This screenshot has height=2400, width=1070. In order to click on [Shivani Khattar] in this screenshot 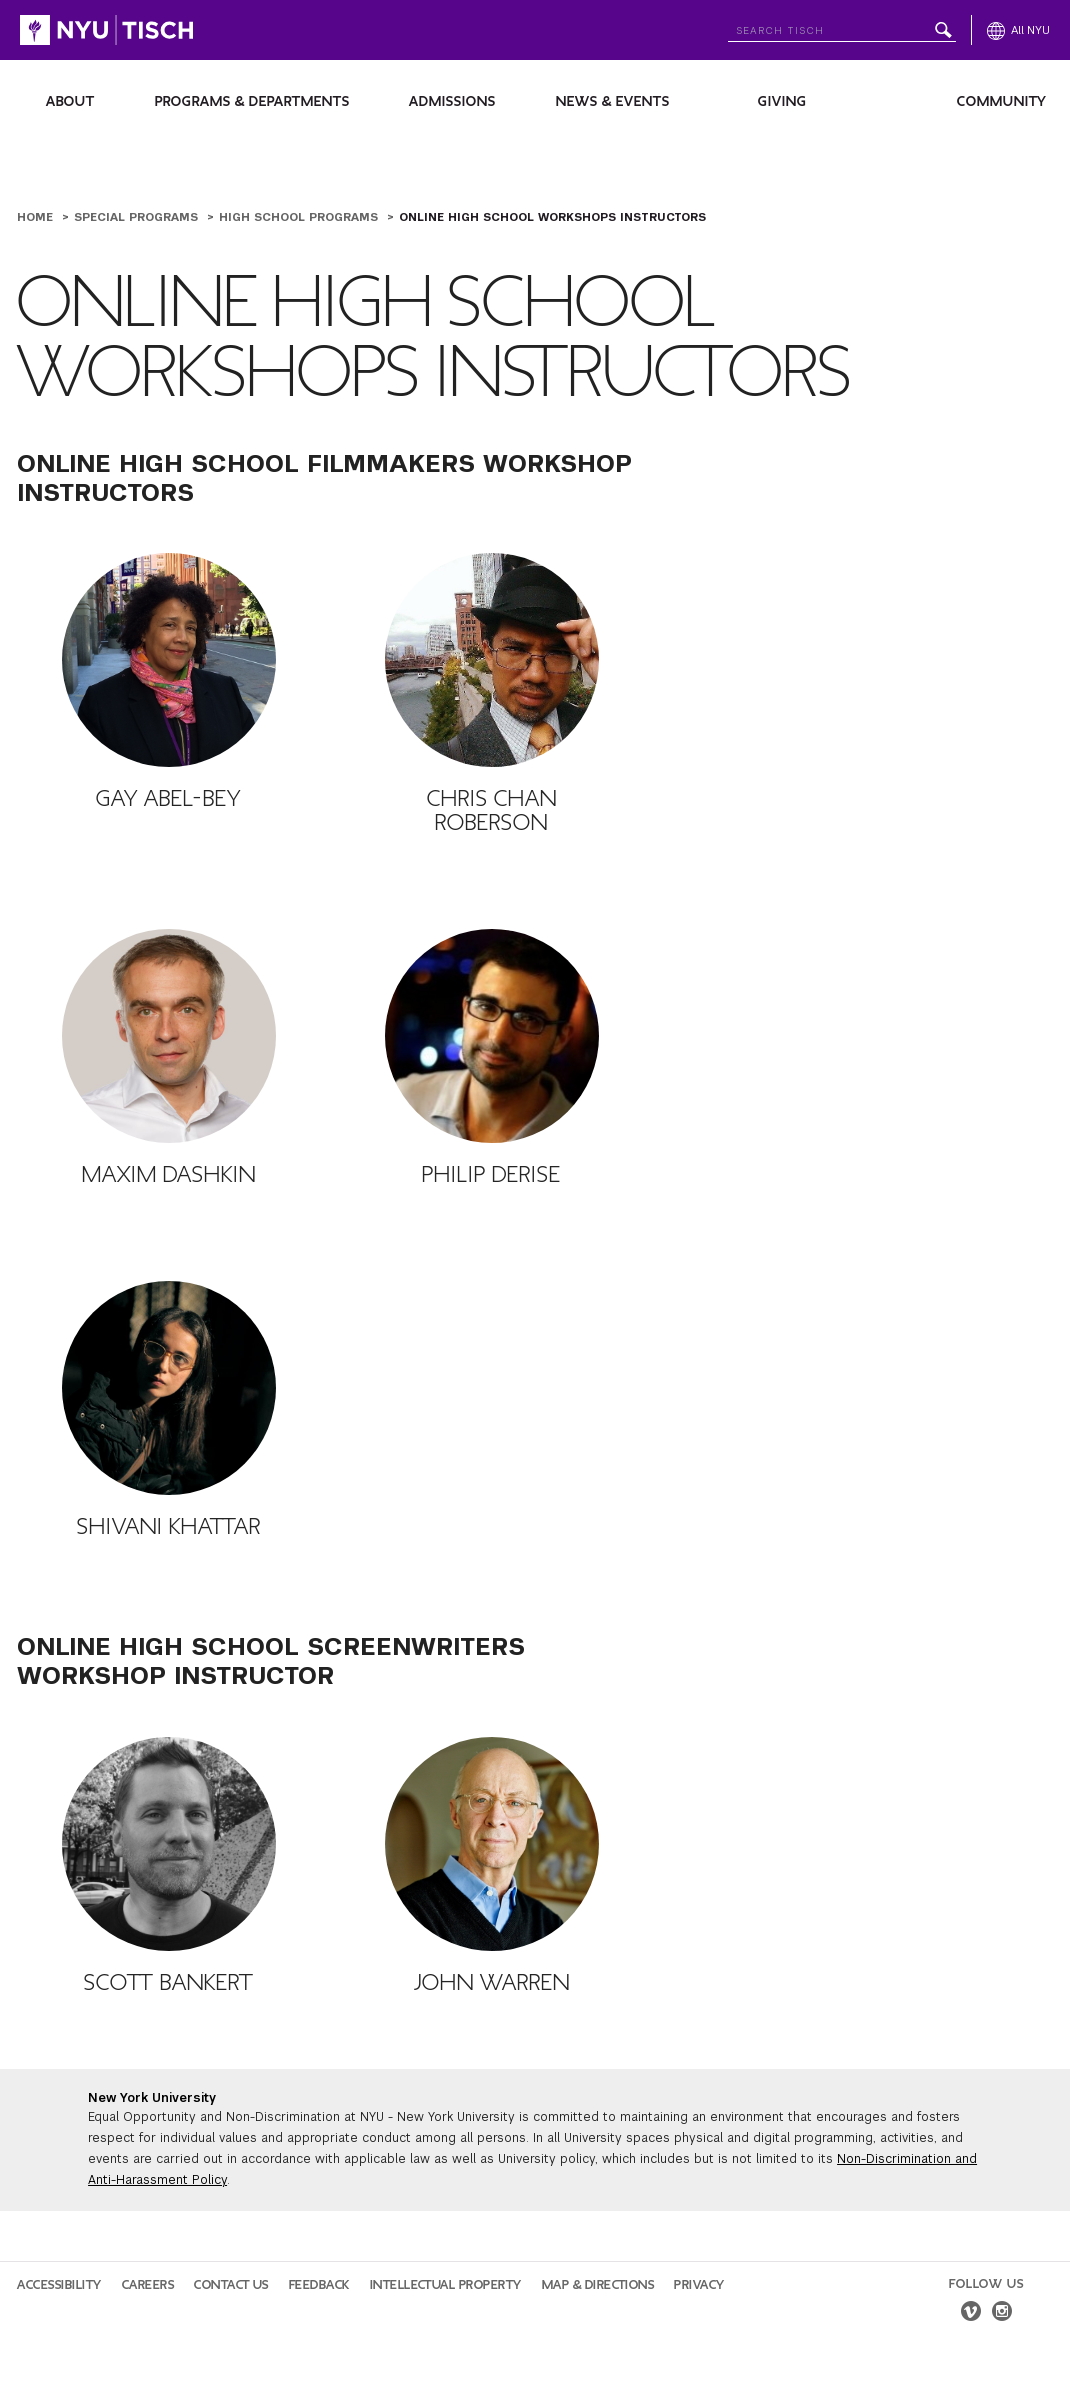, I will do `click(169, 1388)`.